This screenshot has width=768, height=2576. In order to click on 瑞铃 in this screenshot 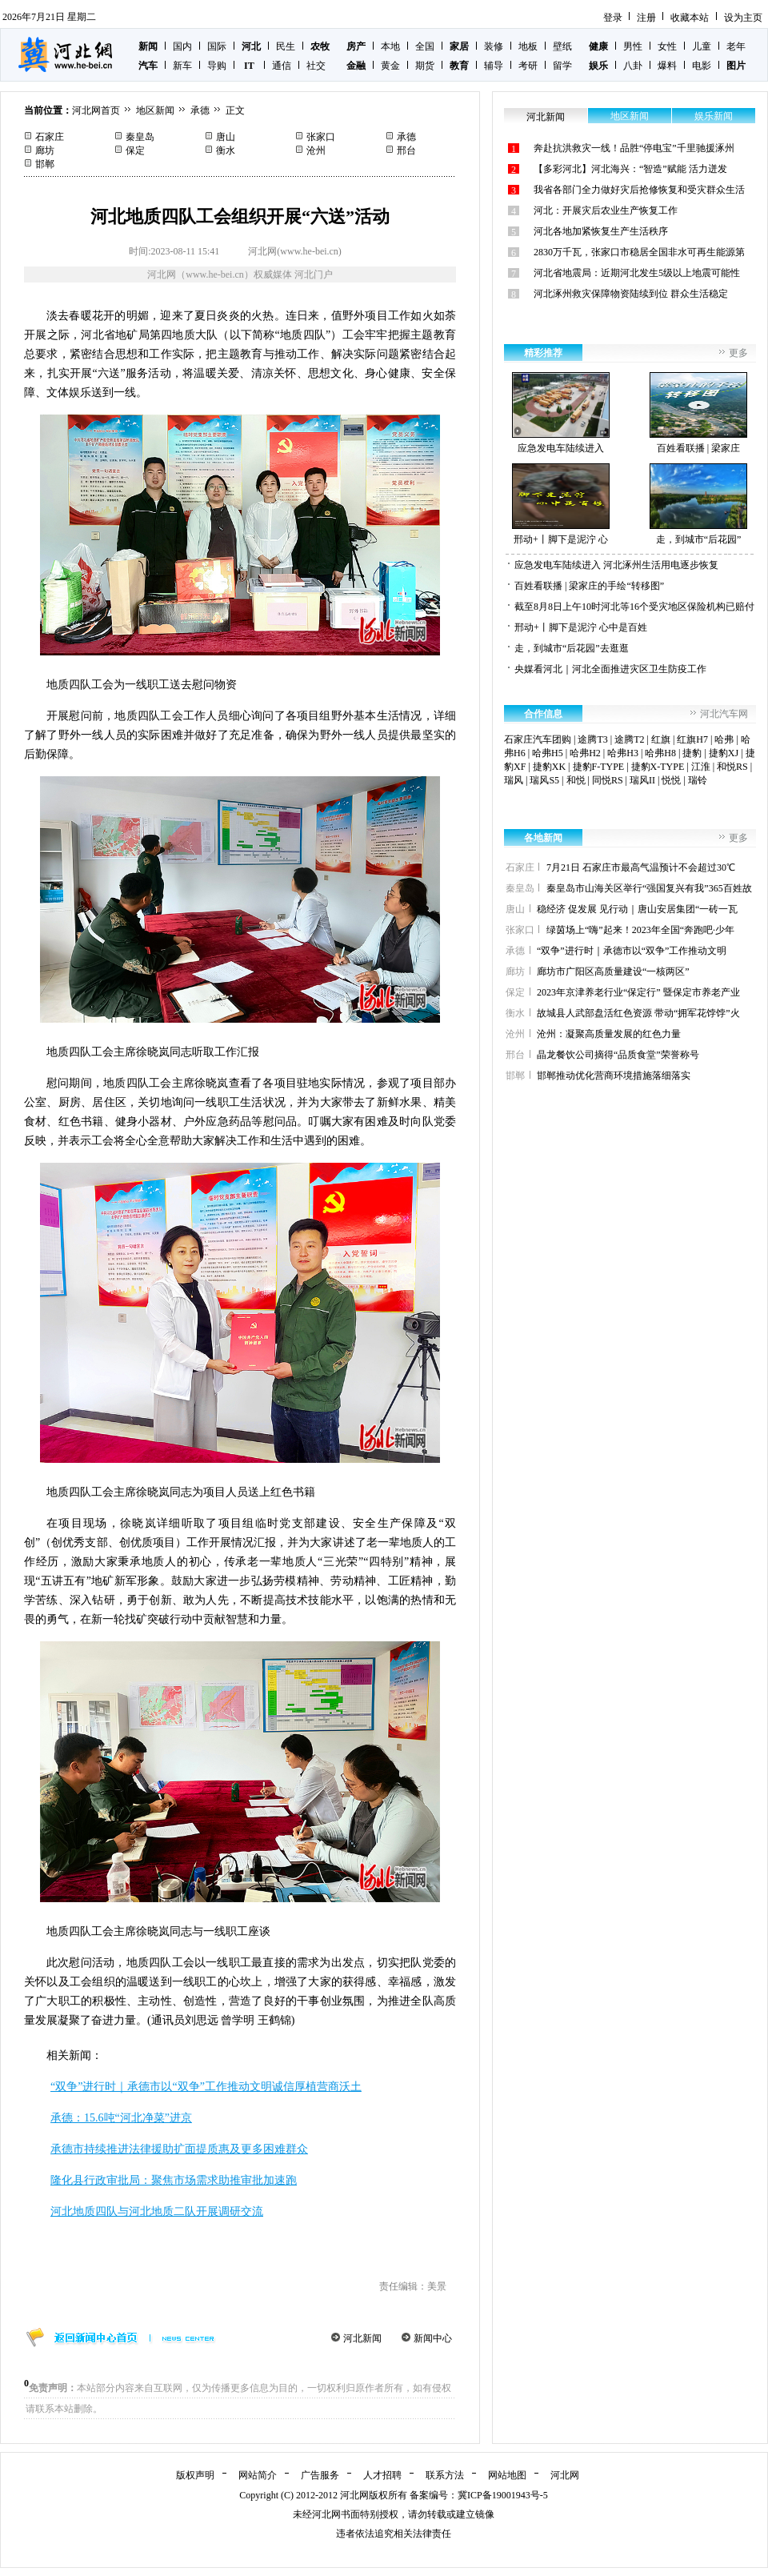, I will do `click(697, 780)`.